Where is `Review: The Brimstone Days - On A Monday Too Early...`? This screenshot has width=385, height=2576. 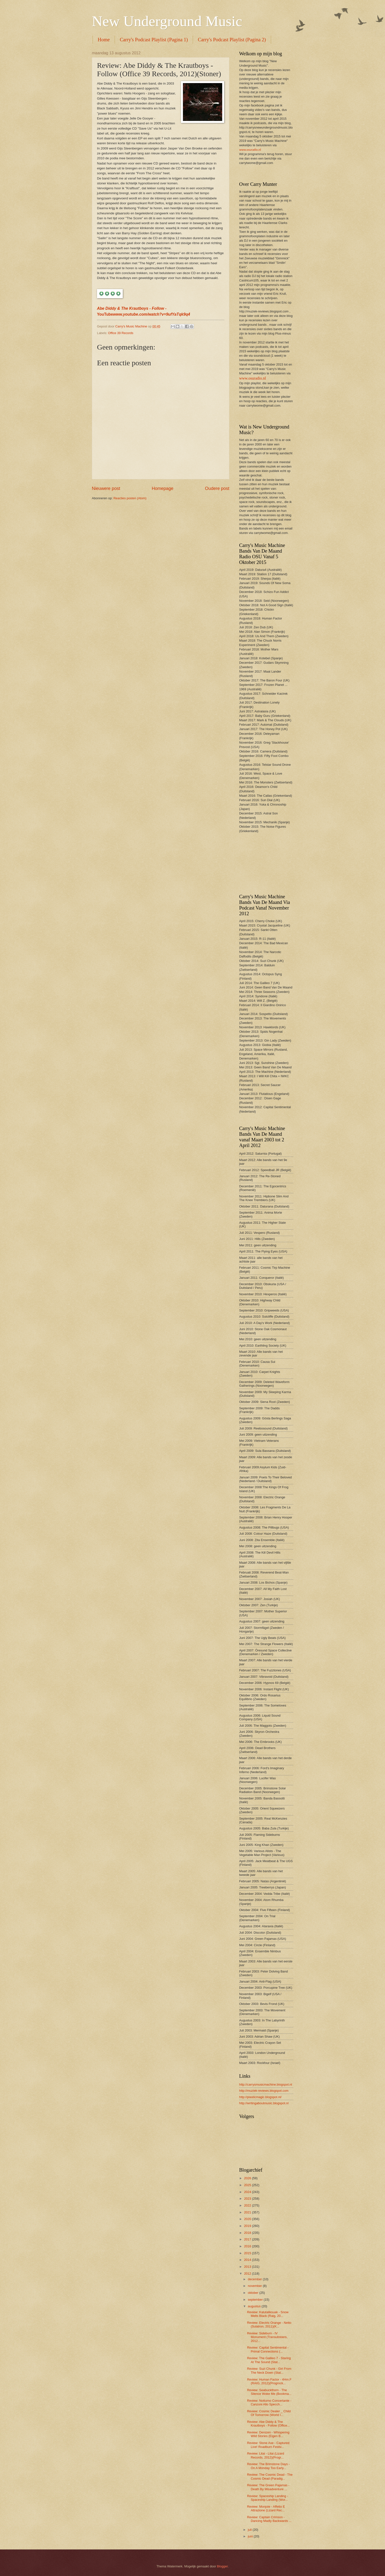 Review: The Brimstone Days - On A Monday Too Early... is located at coordinates (268, 2466).